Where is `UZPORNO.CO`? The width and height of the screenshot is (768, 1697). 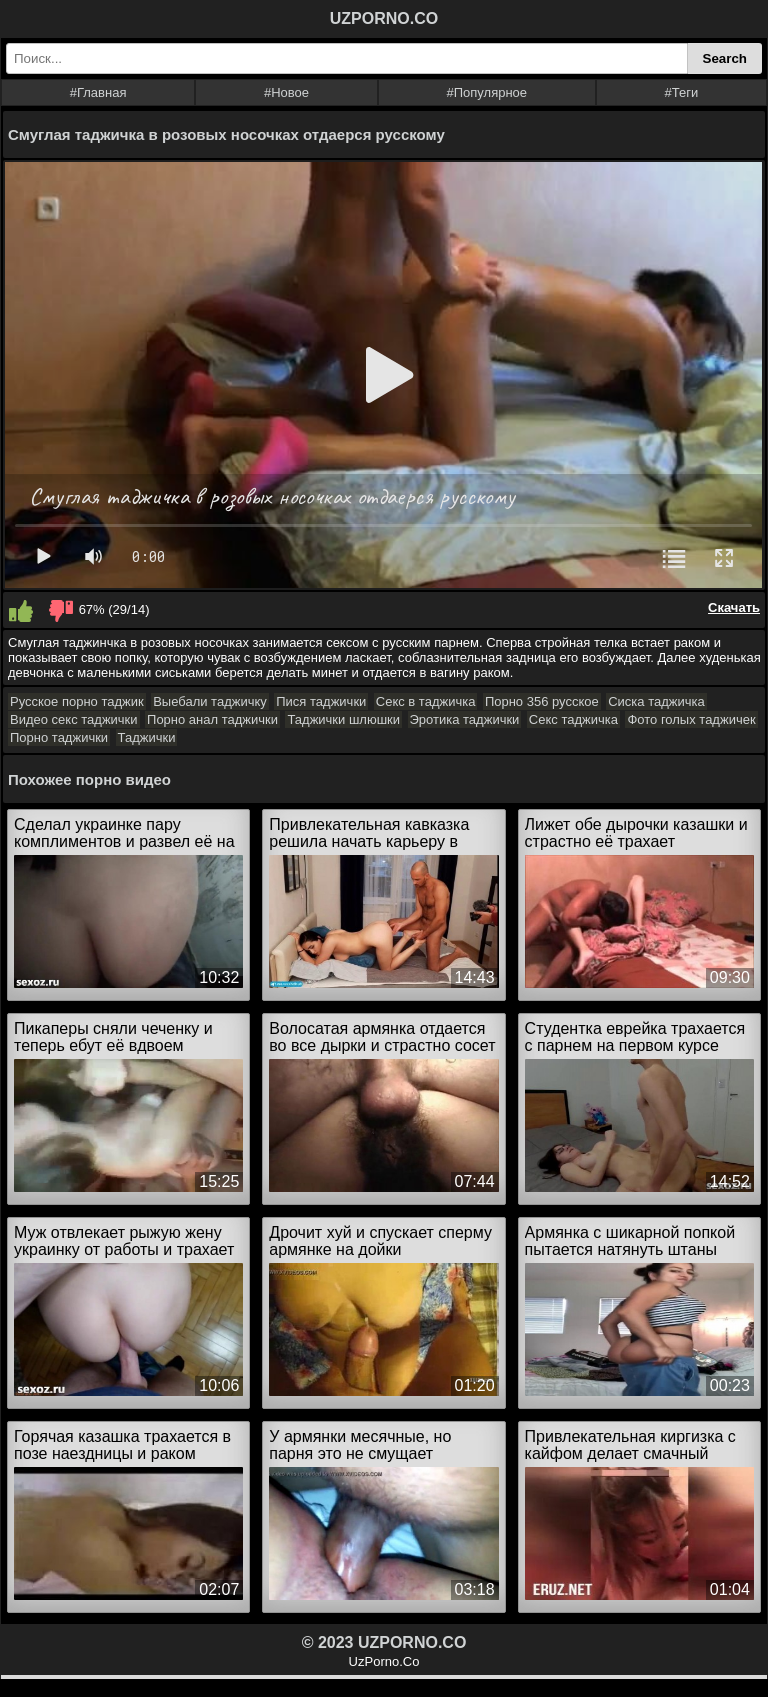
UZPORNO.CO is located at coordinates (384, 18).